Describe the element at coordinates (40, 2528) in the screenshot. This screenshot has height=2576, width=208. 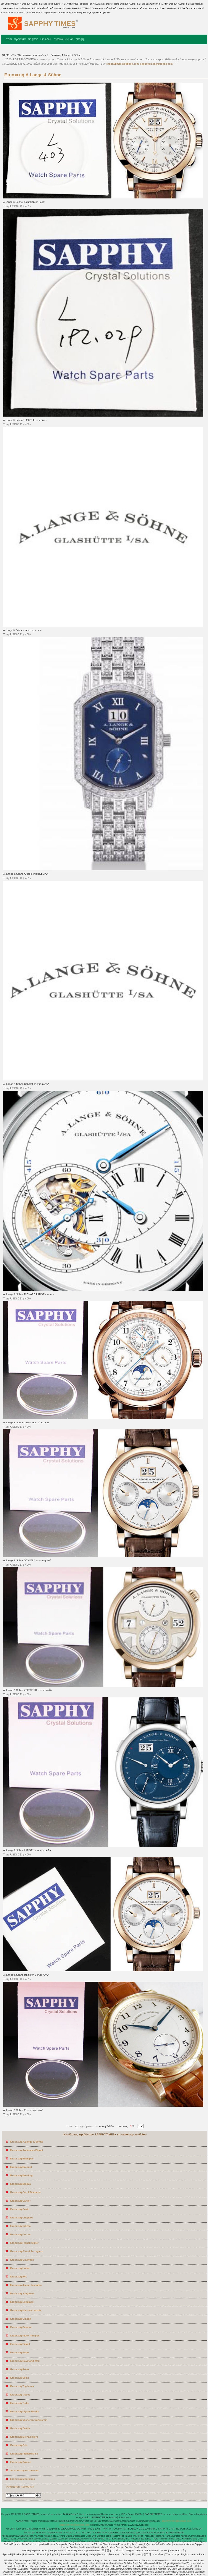
I see `ror` at that location.